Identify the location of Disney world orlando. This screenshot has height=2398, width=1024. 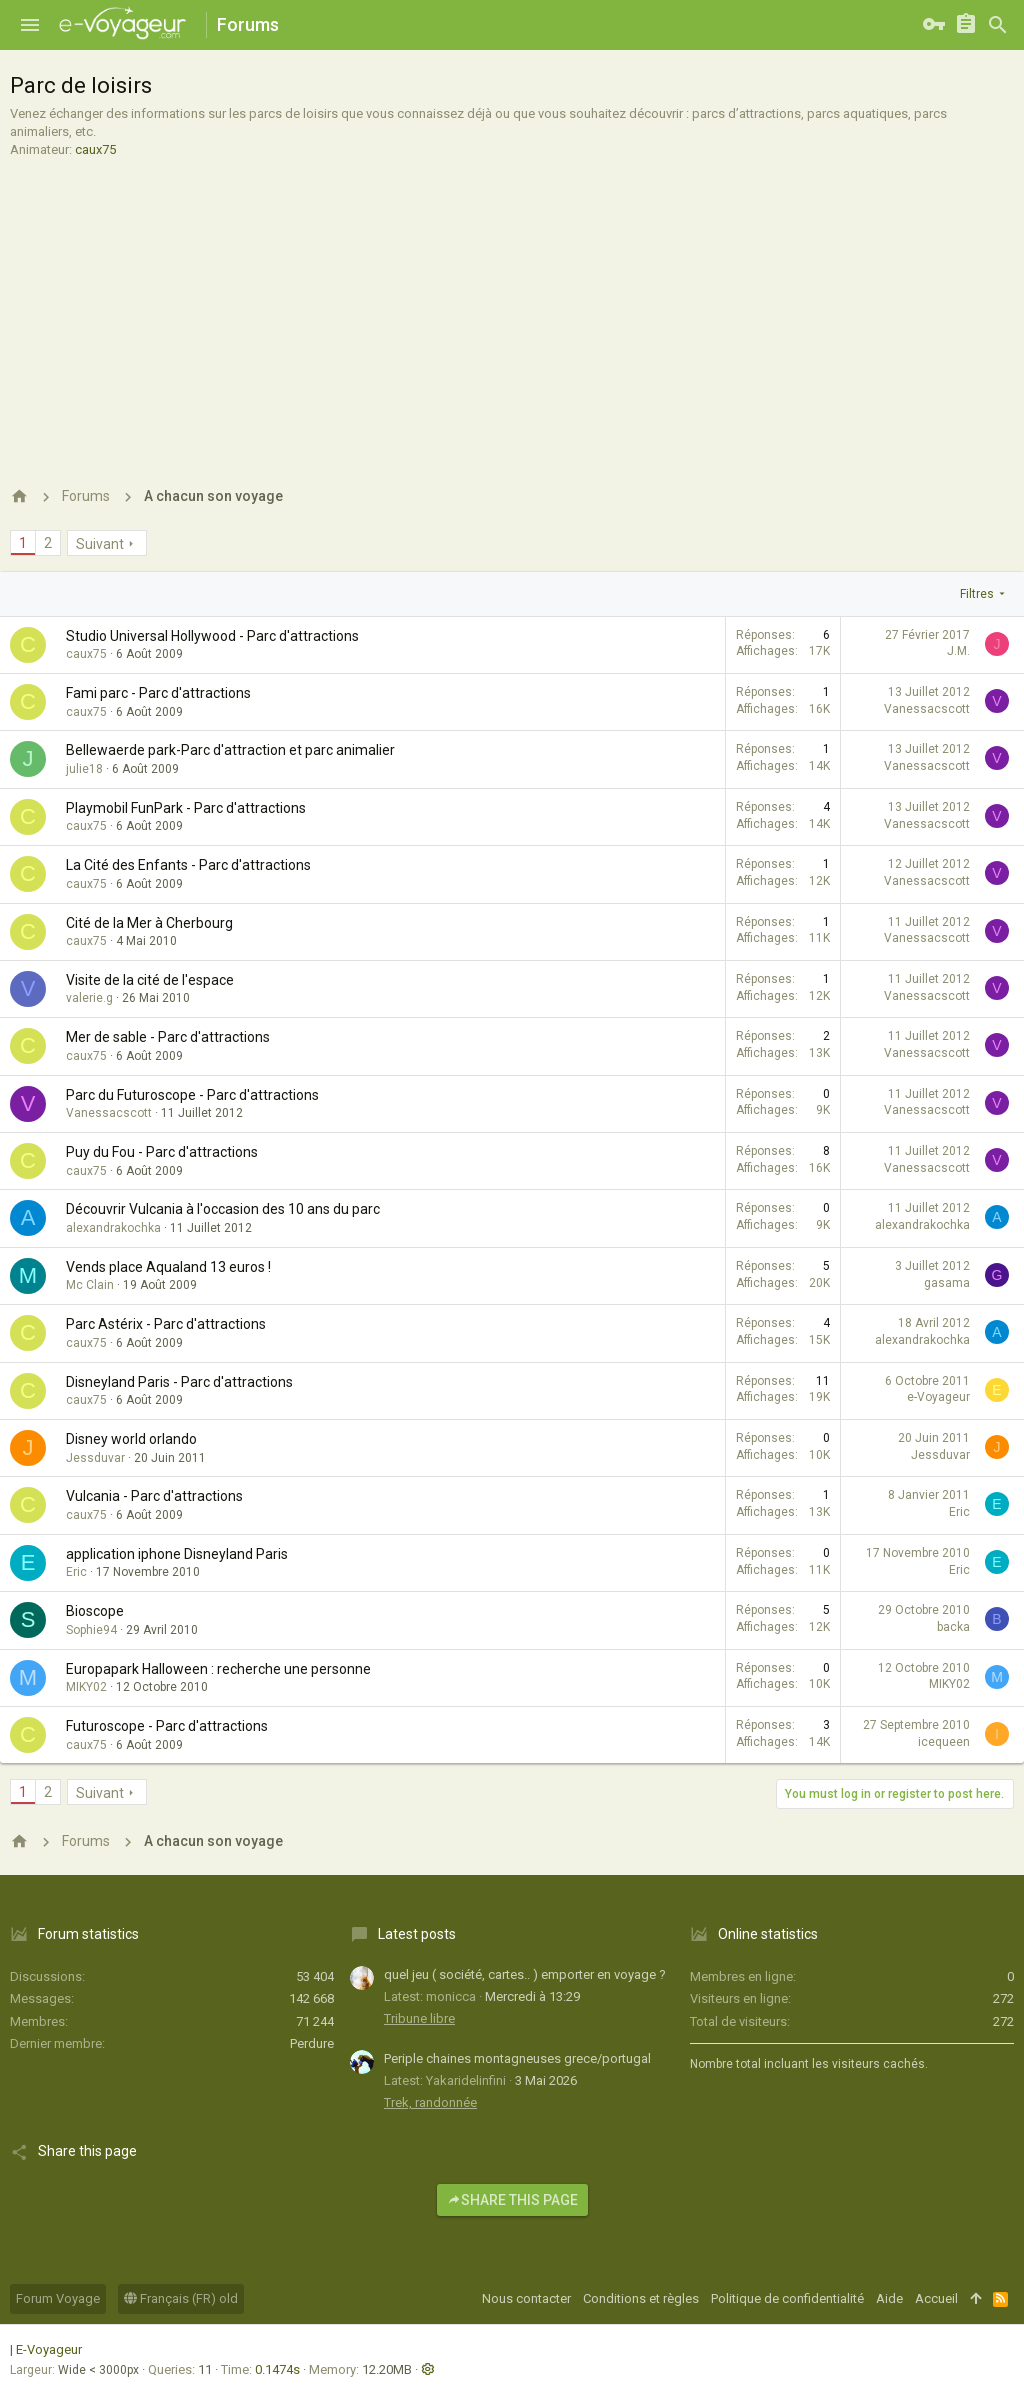
(131, 1439).